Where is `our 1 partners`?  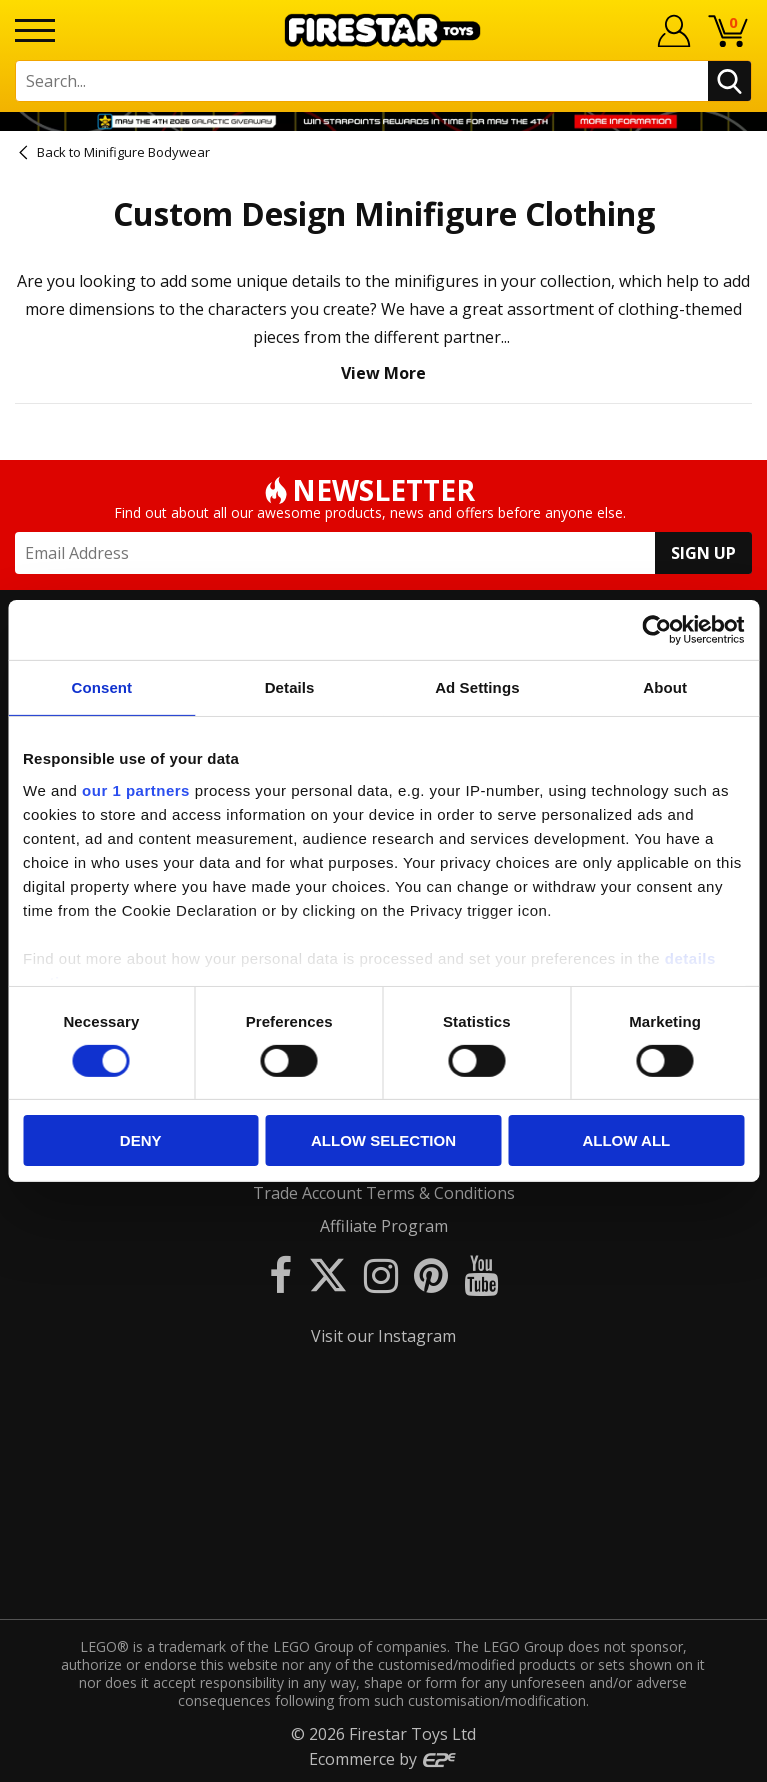 our 1 partners is located at coordinates (136, 789).